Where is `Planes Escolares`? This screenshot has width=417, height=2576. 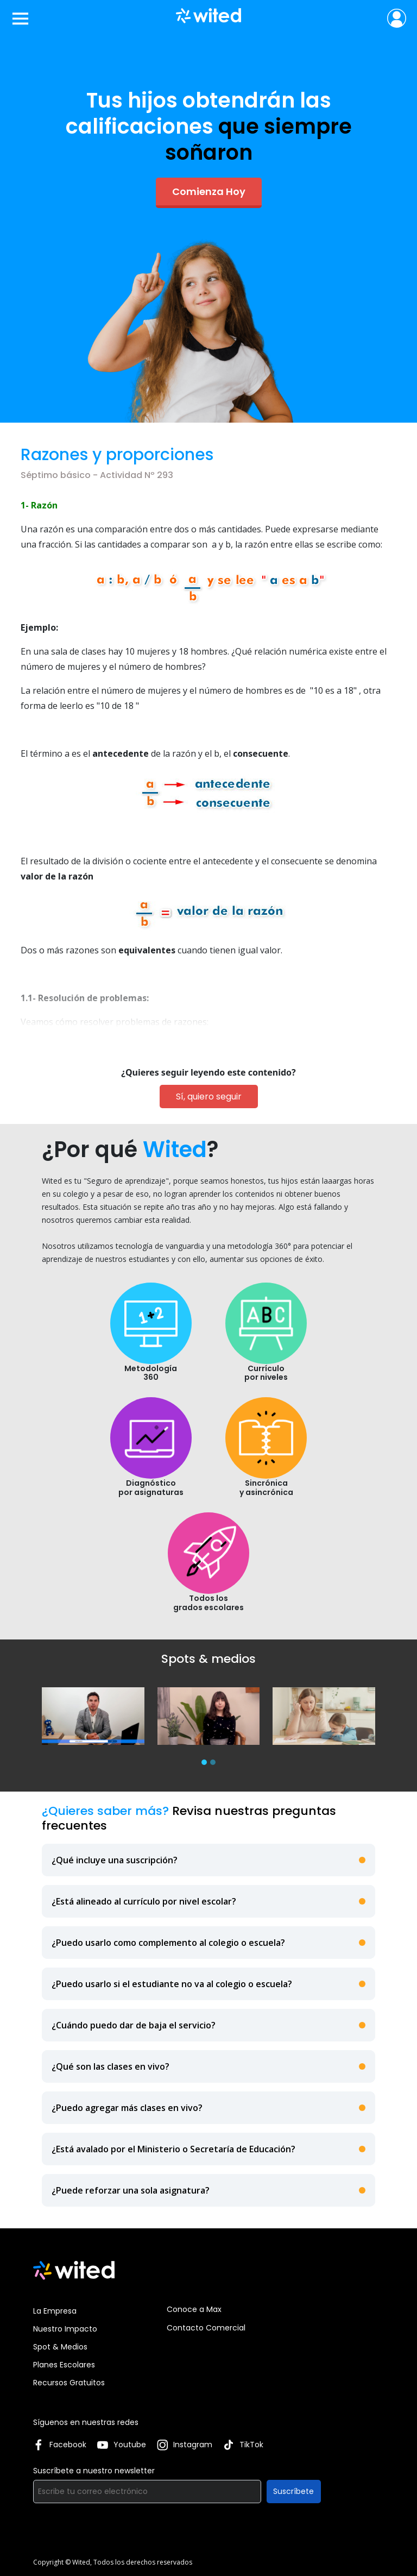 Planes Escolares is located at coordinates (64, 2364).